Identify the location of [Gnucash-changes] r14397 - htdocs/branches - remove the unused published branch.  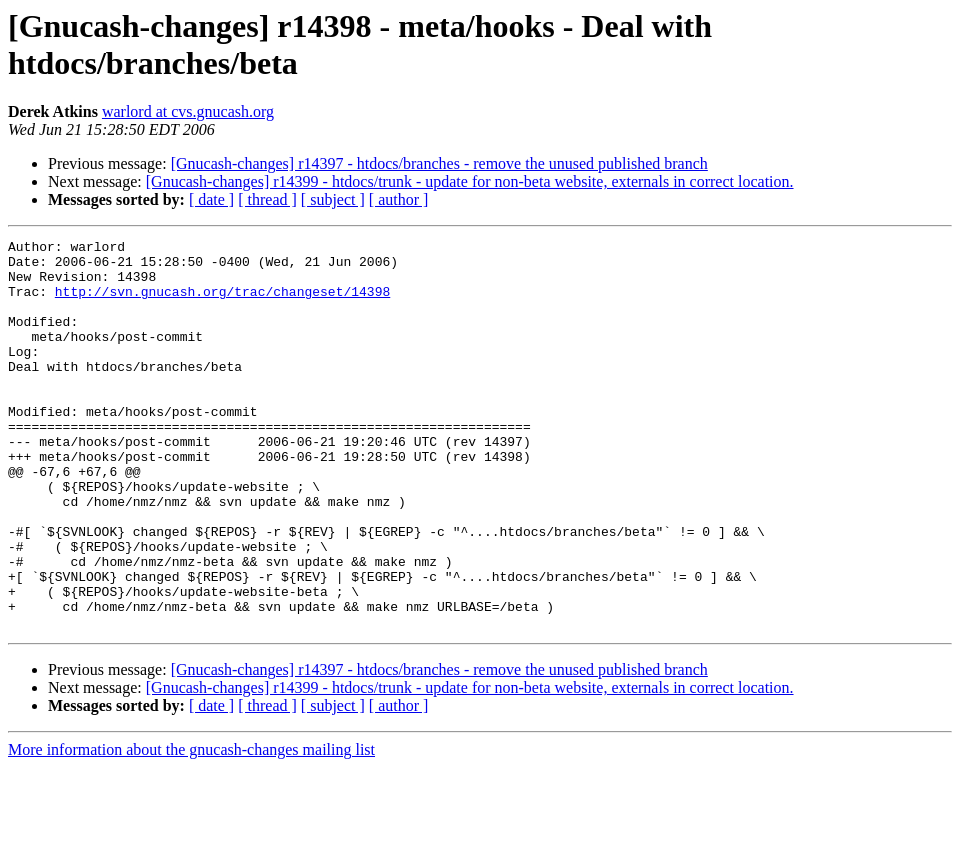
(439, 163).